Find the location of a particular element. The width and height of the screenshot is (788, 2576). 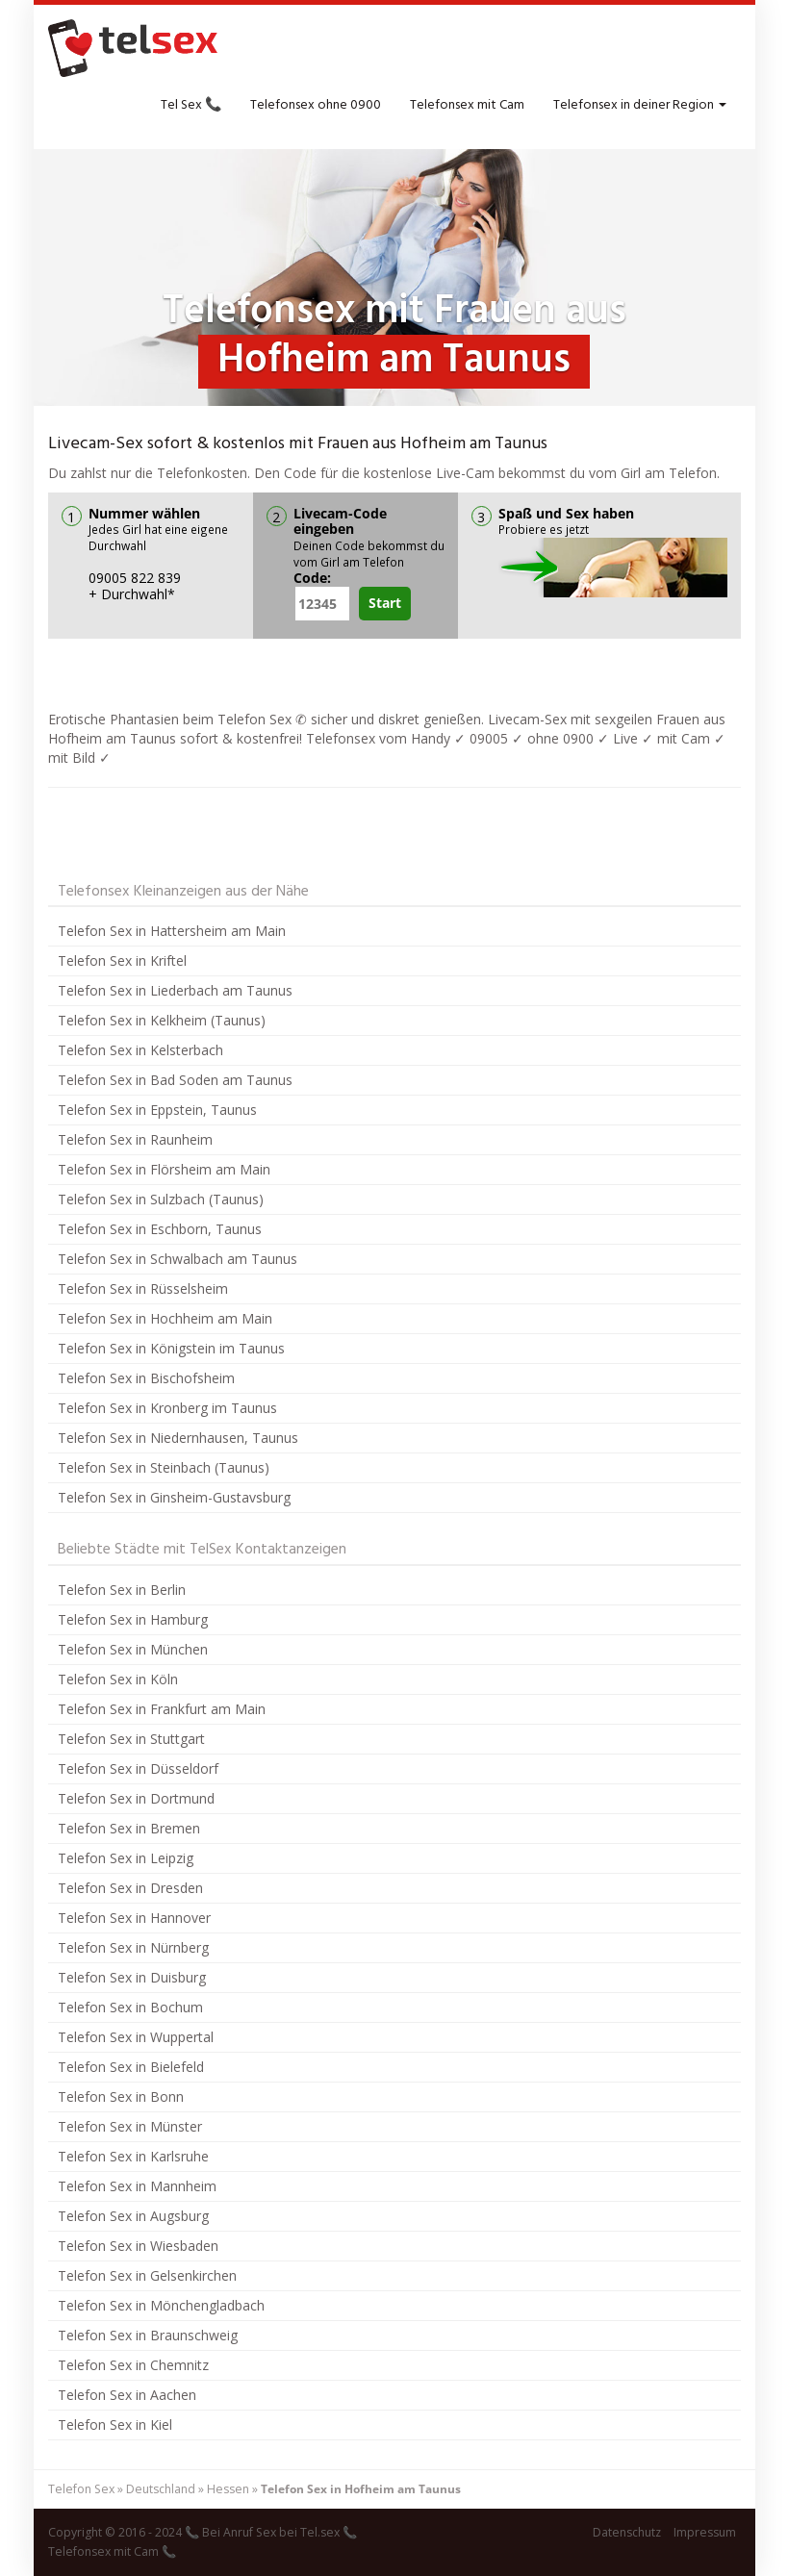

Telefon Sex in Königstein im Taunus is located at coordinates (171, 1348).